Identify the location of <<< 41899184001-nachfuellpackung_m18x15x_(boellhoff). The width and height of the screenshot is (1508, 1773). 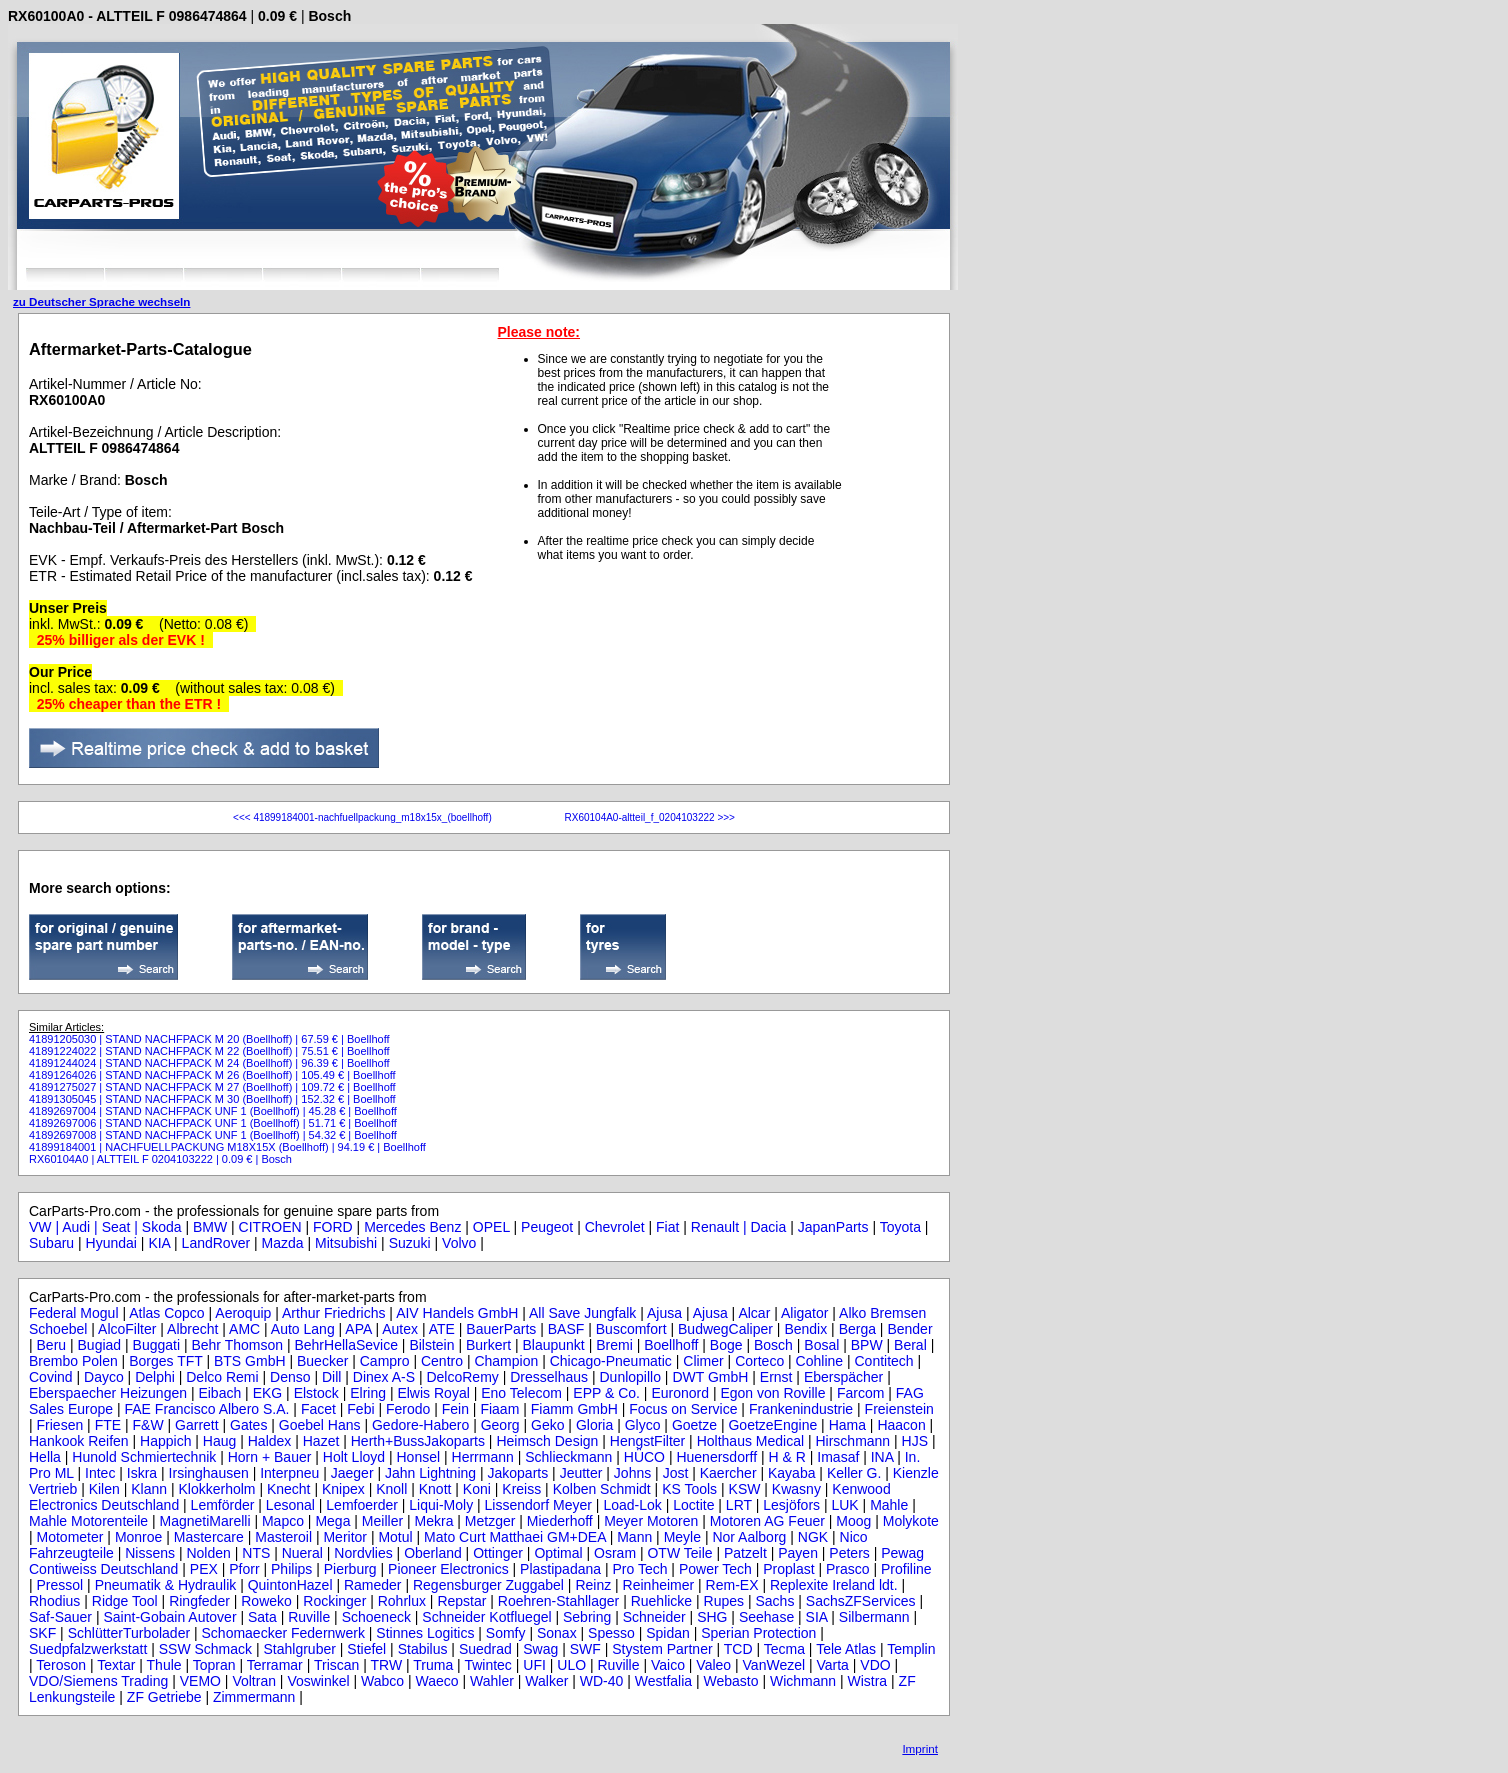
(362, 817).